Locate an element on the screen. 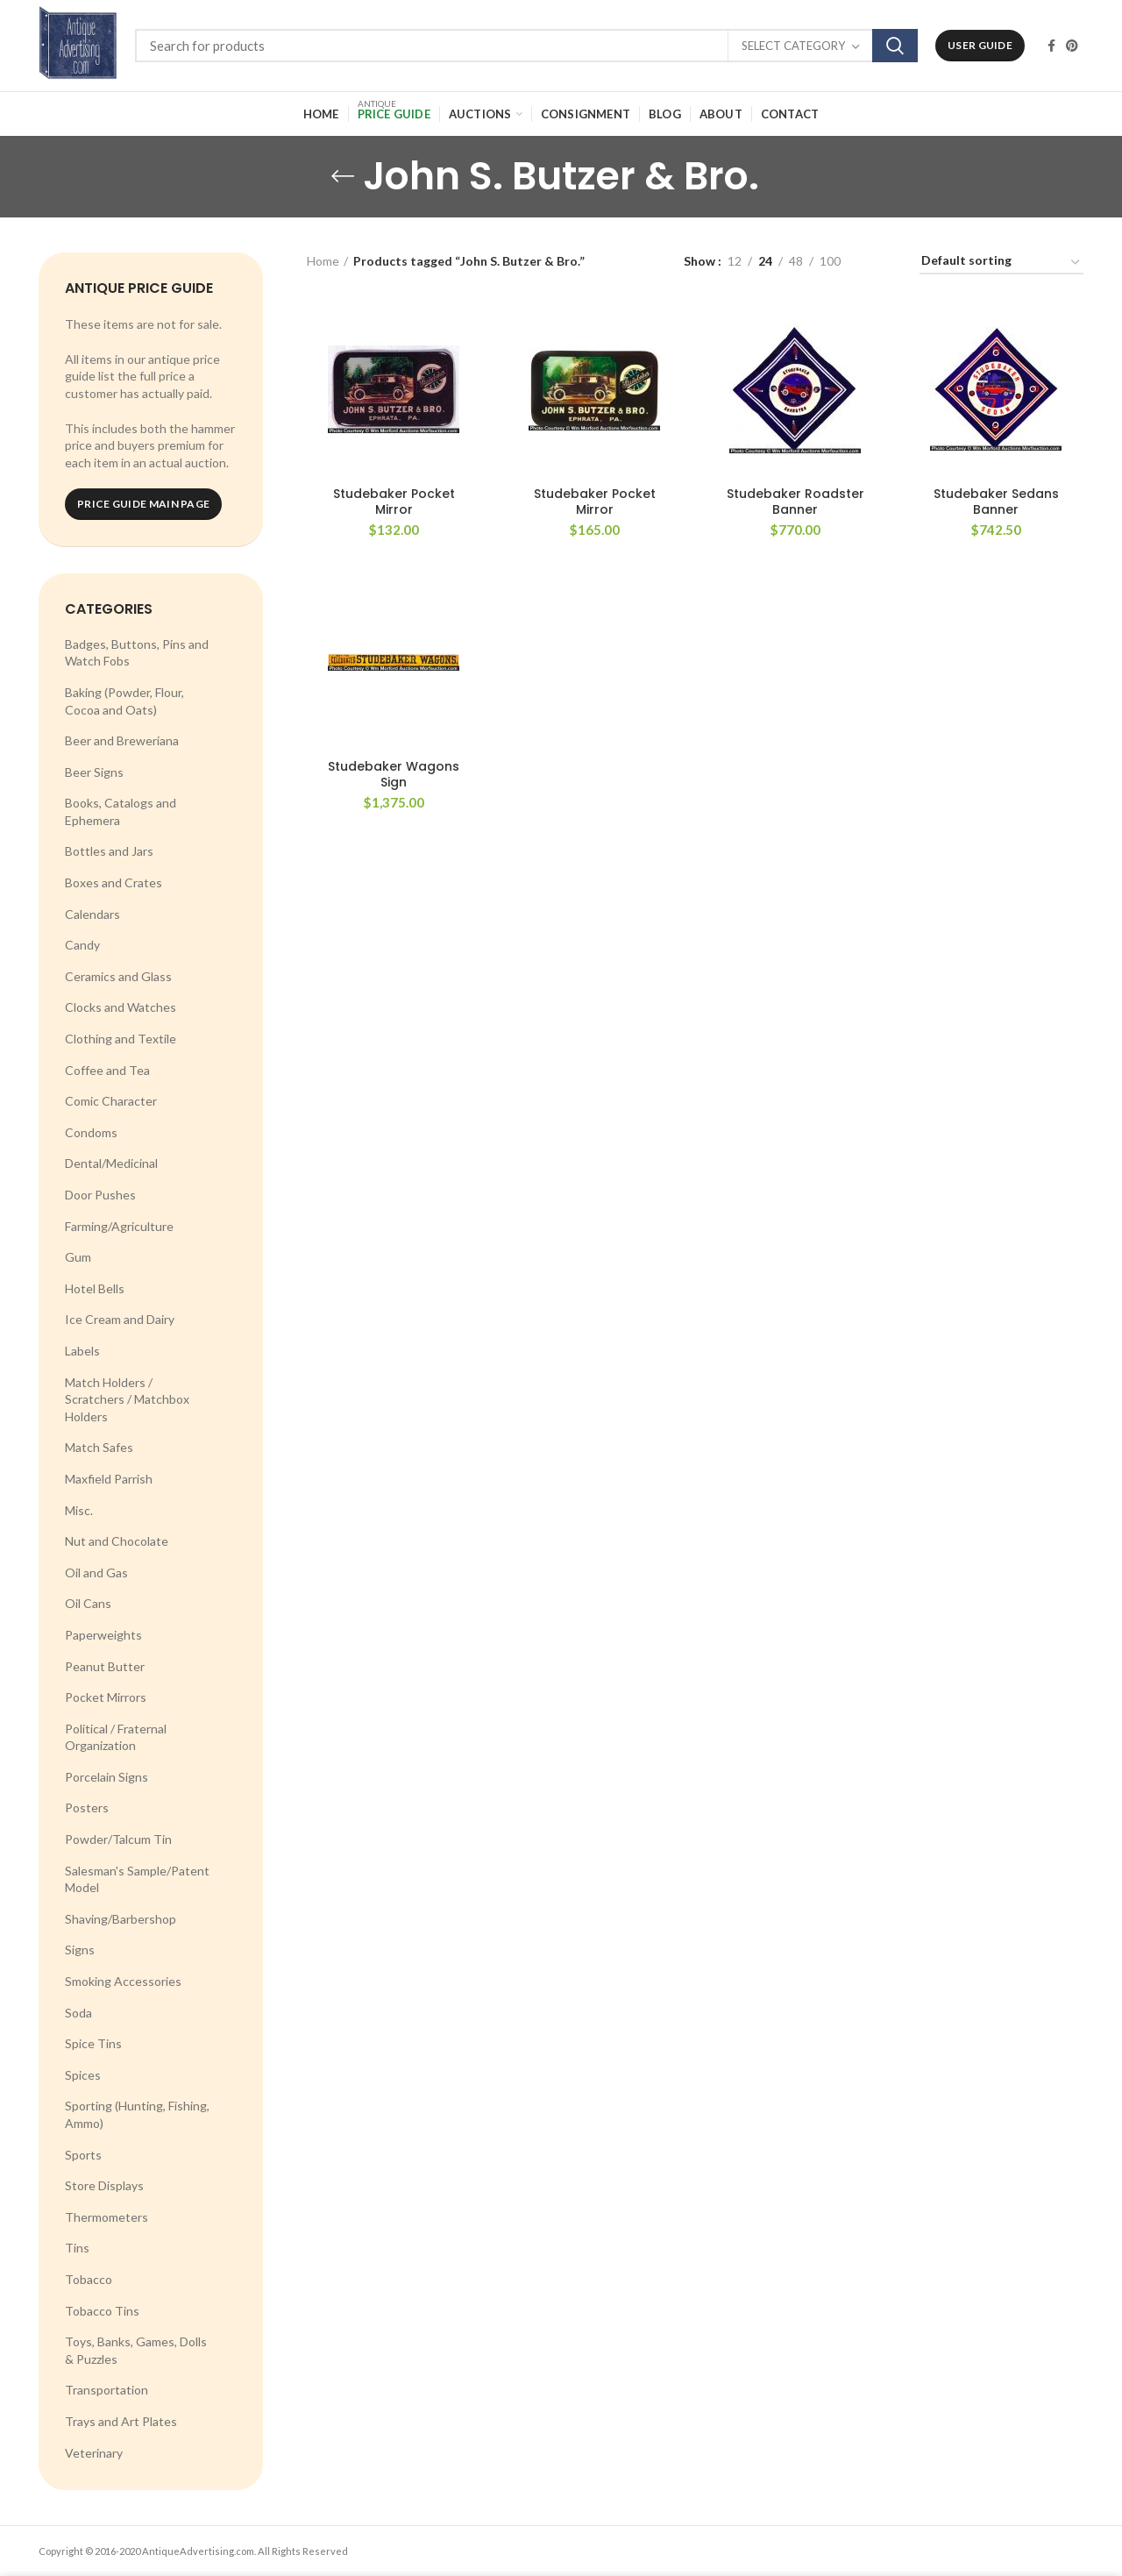  Candy is located at coordinates (82, 944).